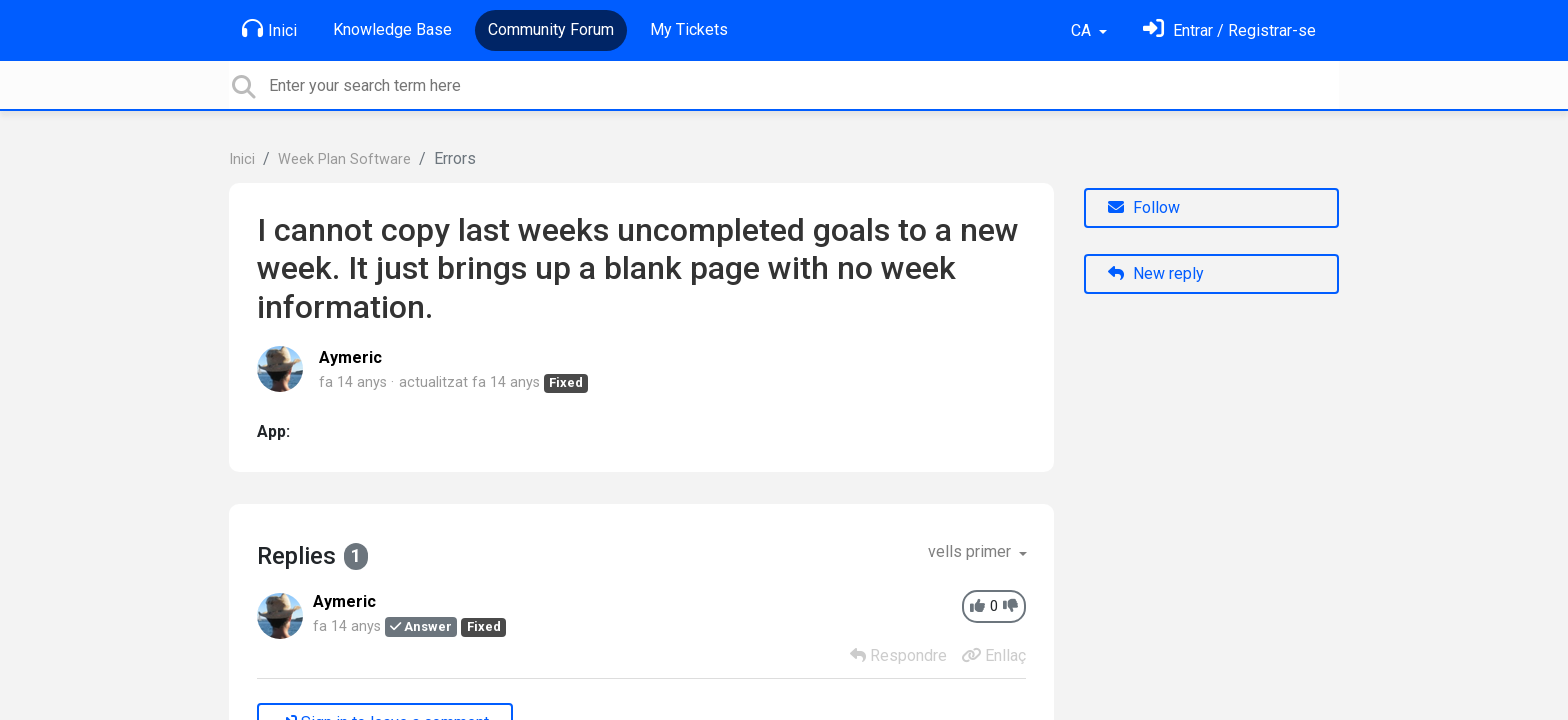 The width and height of the screenshot is (1568, 720). What do you see at coordinates (350, 357) in the screenshot?
I see `Aymeric` at bounding box center [350, 357].